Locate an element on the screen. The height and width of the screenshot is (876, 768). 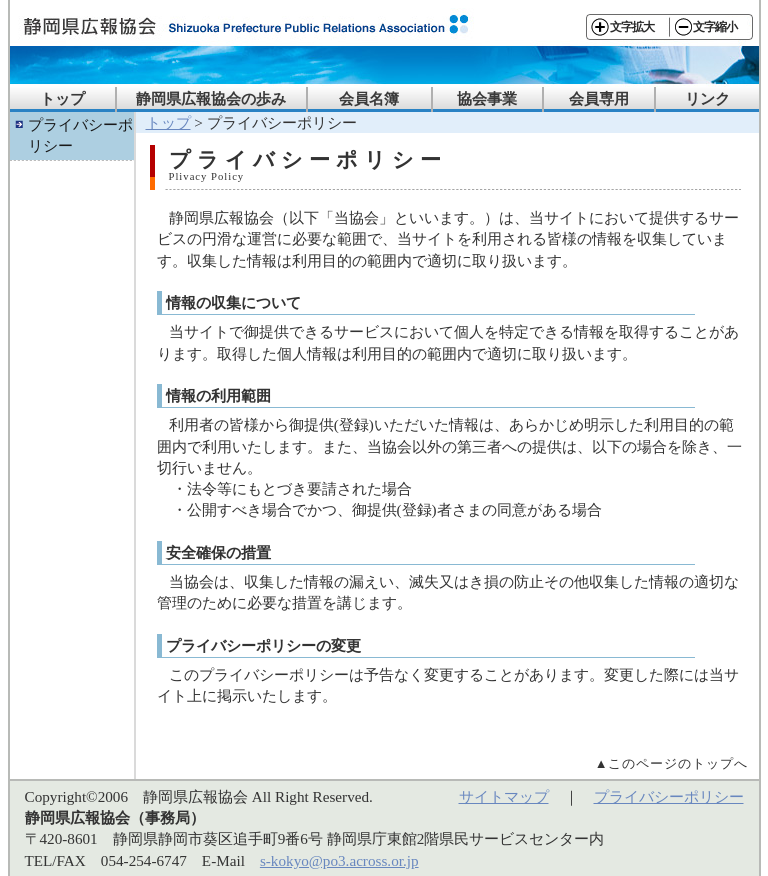
文字拡大 is located at coordinates (632, 27).